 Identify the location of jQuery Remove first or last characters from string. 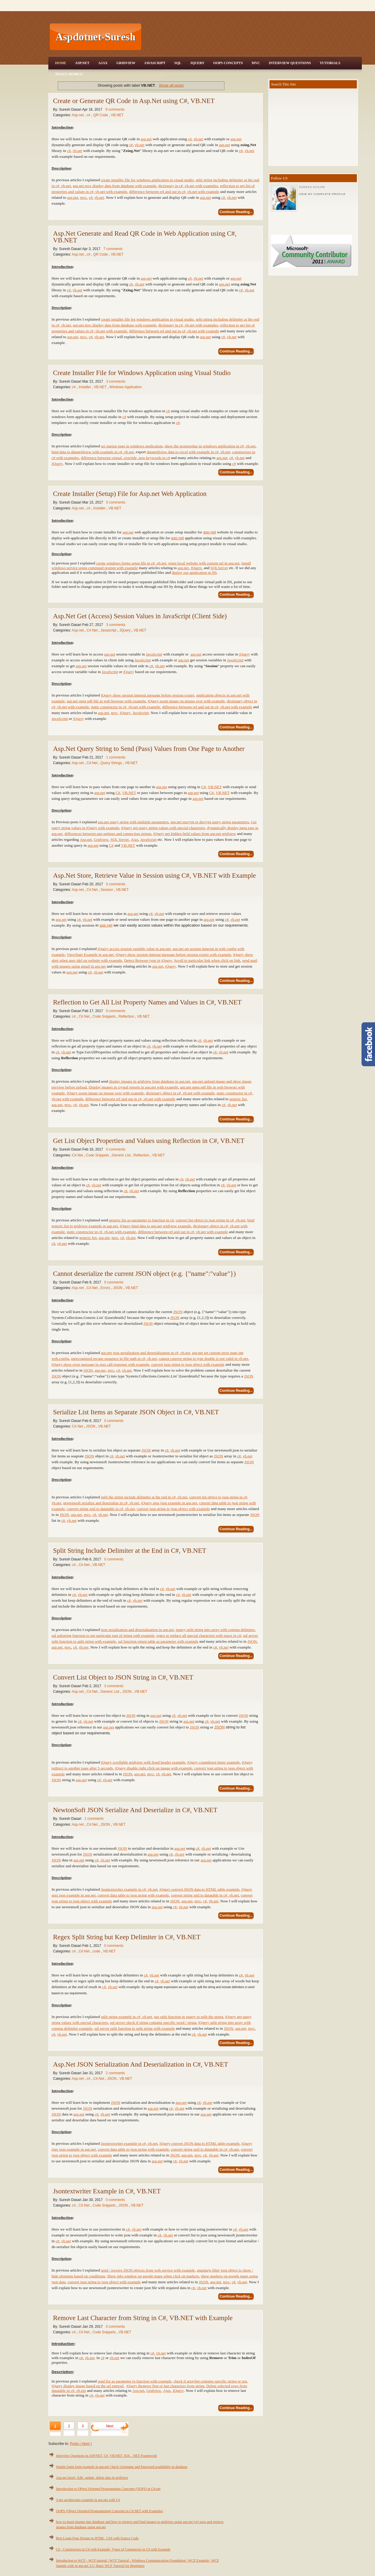
(165, 2386).